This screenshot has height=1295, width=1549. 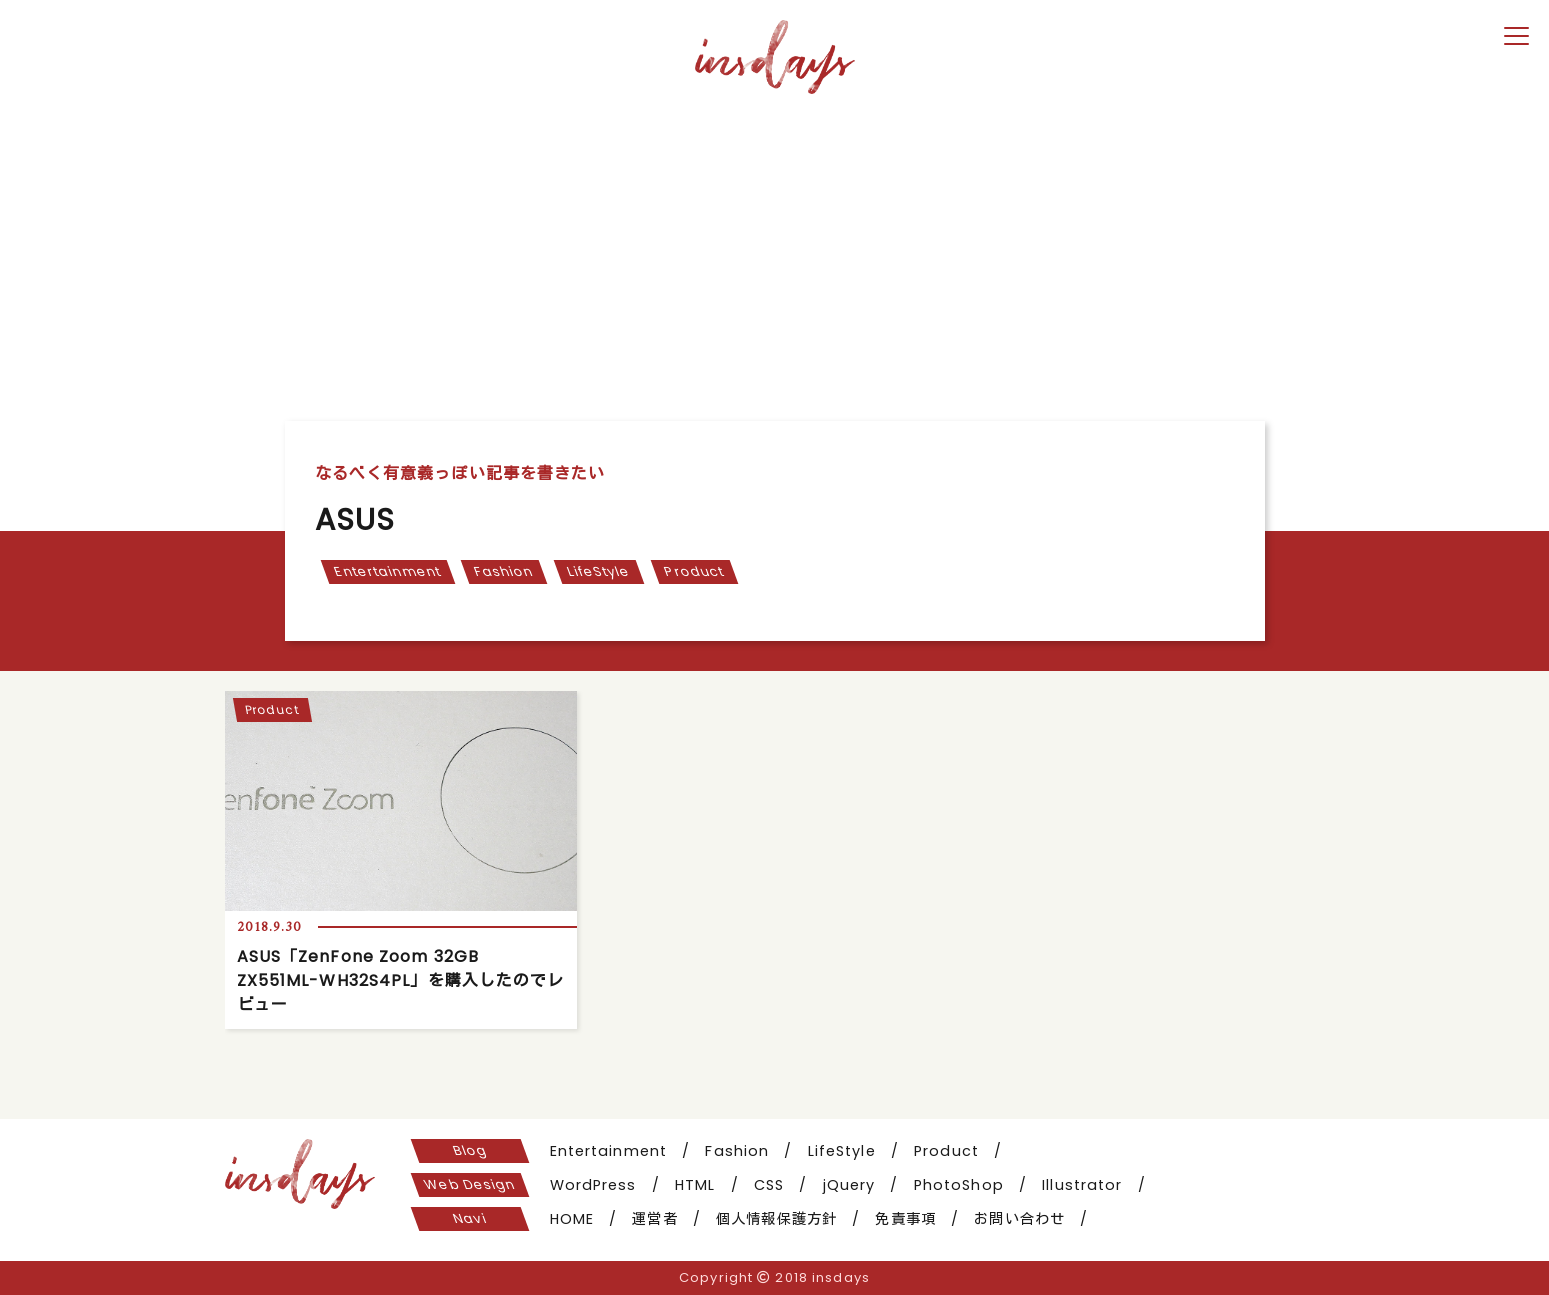 I want to click on [Advertisement], so click(x=775, y=251).